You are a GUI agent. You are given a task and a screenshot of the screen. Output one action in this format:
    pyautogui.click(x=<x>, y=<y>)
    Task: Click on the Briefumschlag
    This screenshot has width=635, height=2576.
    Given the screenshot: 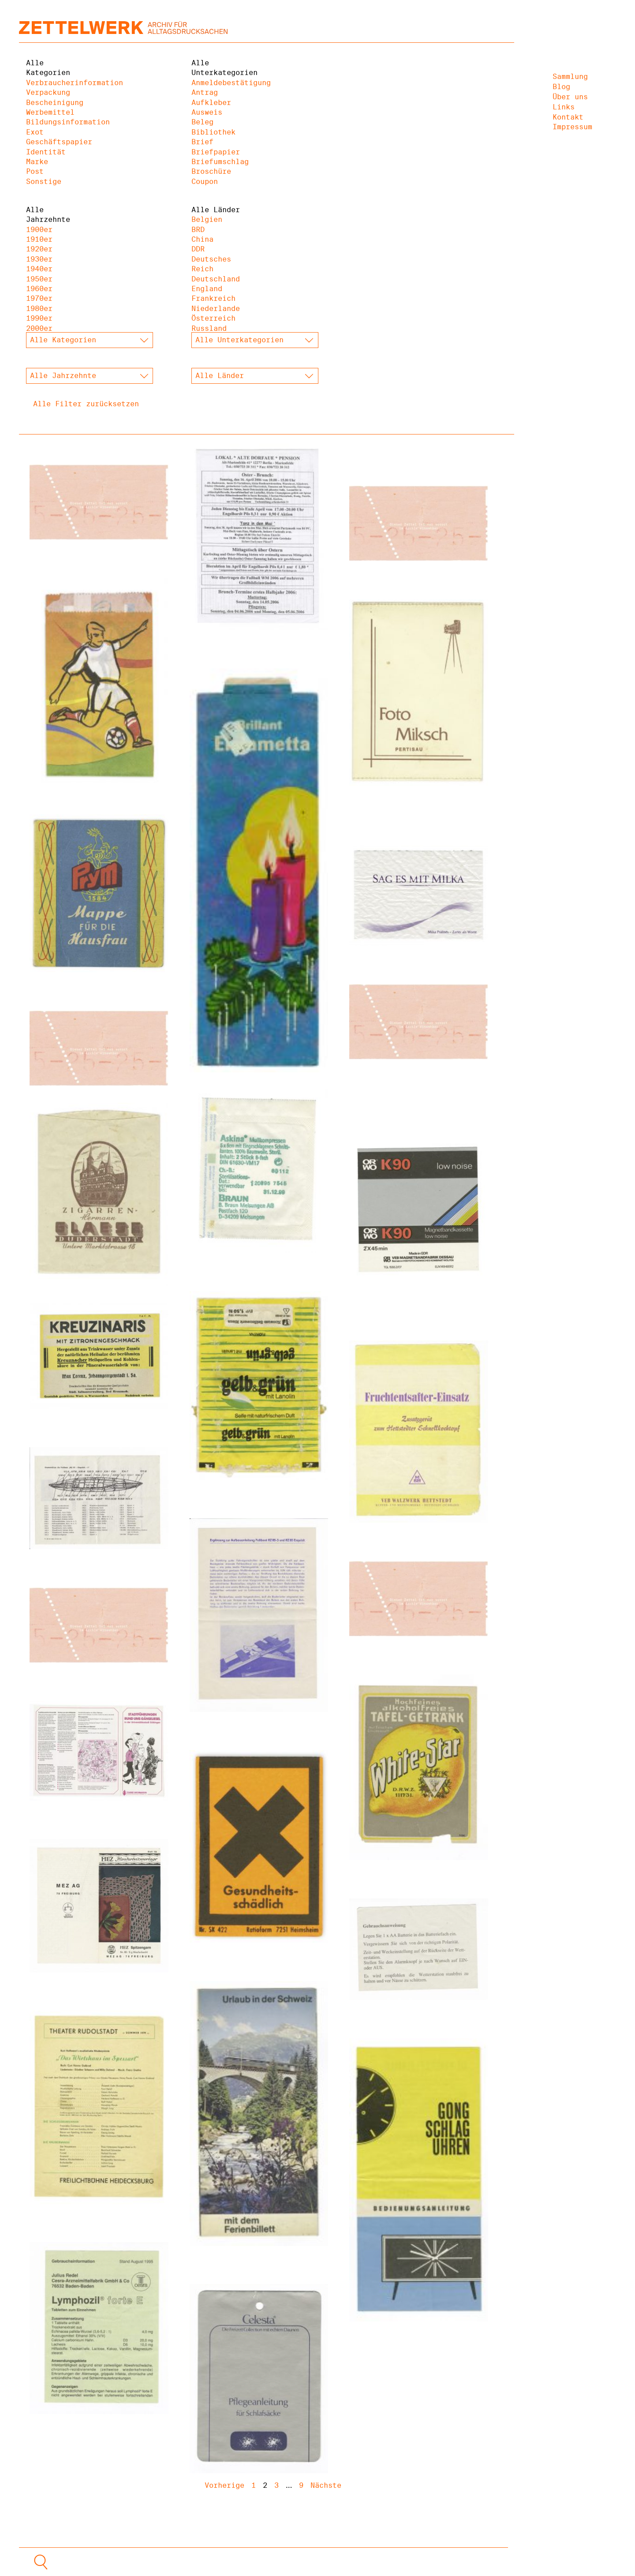 What is the action you would take?
    pyautogui.click(x=220, y=161)
    